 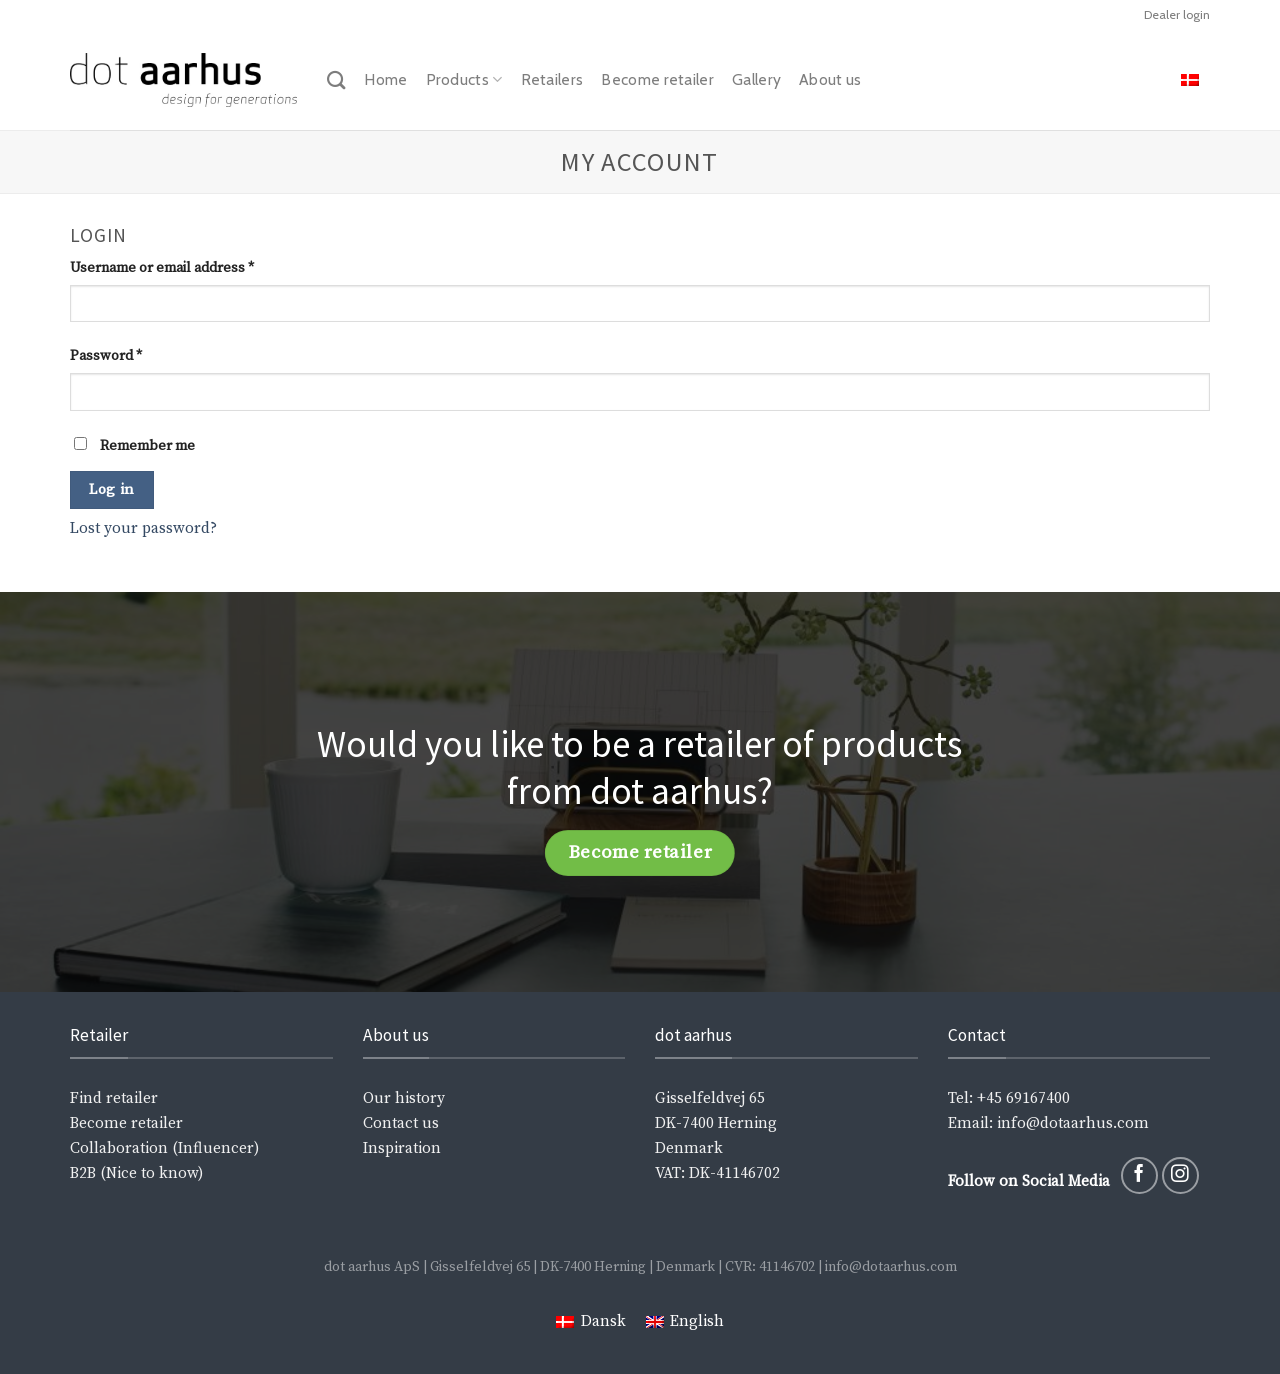 What do you see at coordinates (114, 1098) in the screenshot?
I see `Find retailer` at bounding box center [114, 1098].